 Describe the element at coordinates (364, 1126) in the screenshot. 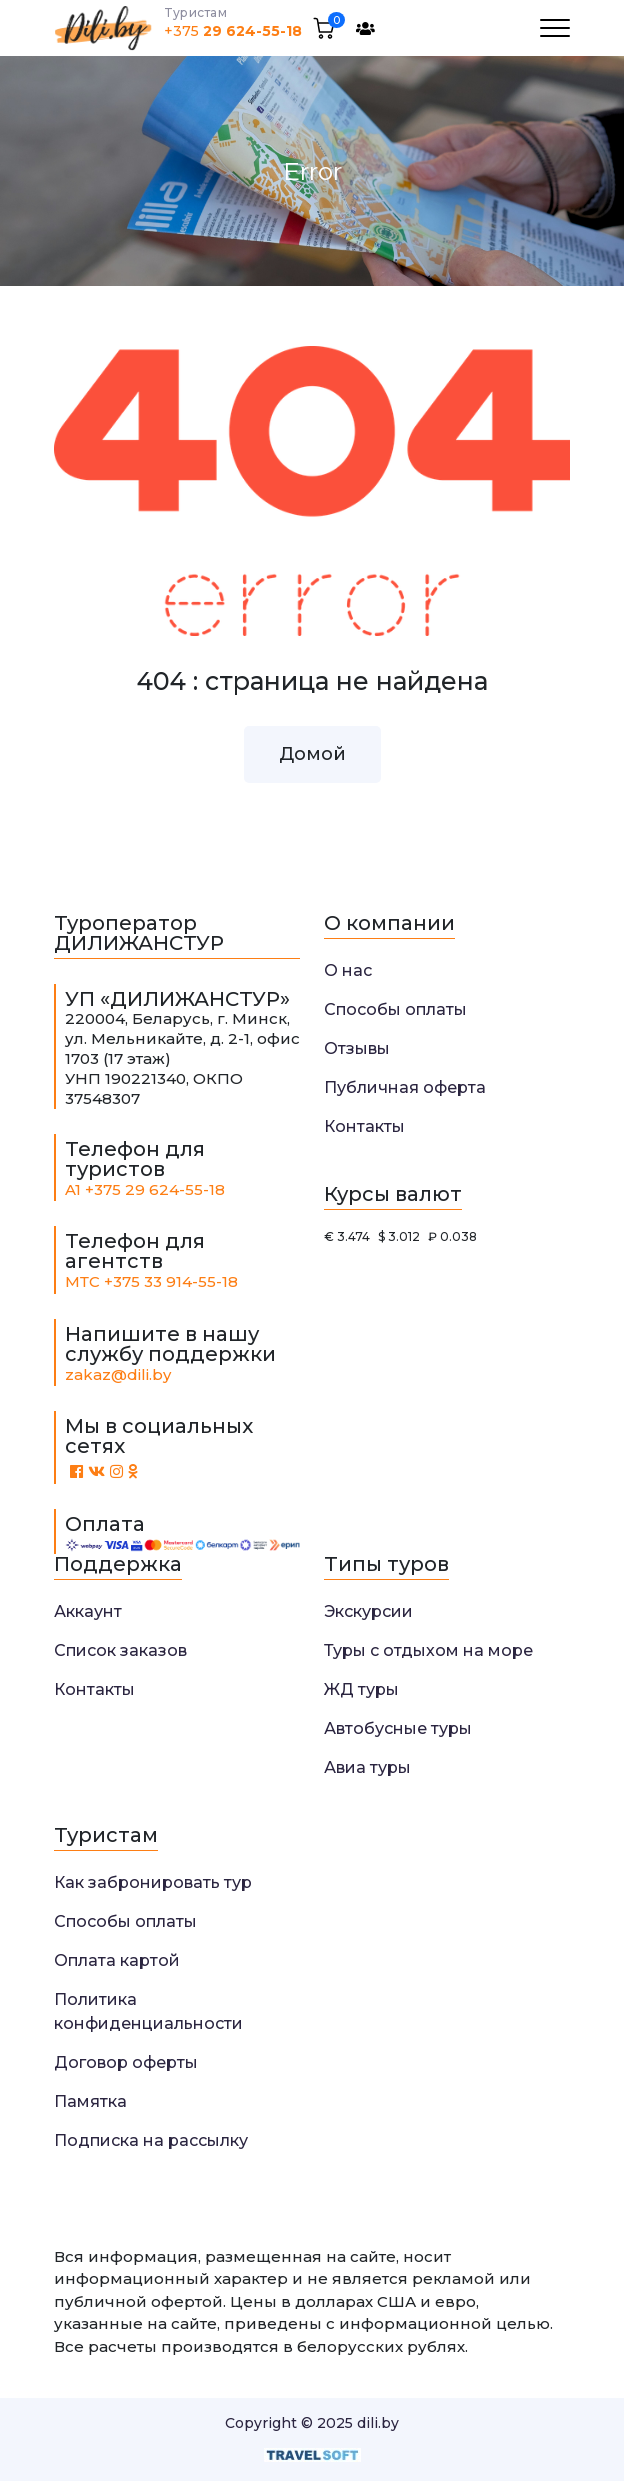

I see `Контакты` at that location.